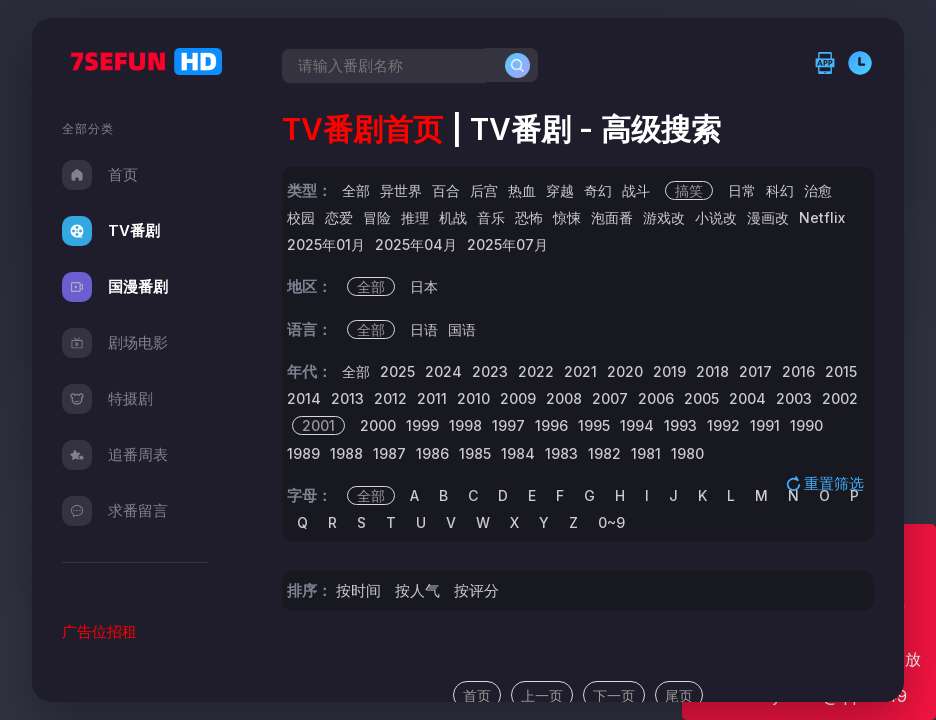 The height and width of the screenshot is (720, 936). I want to click on 2021, so click(580, 371).